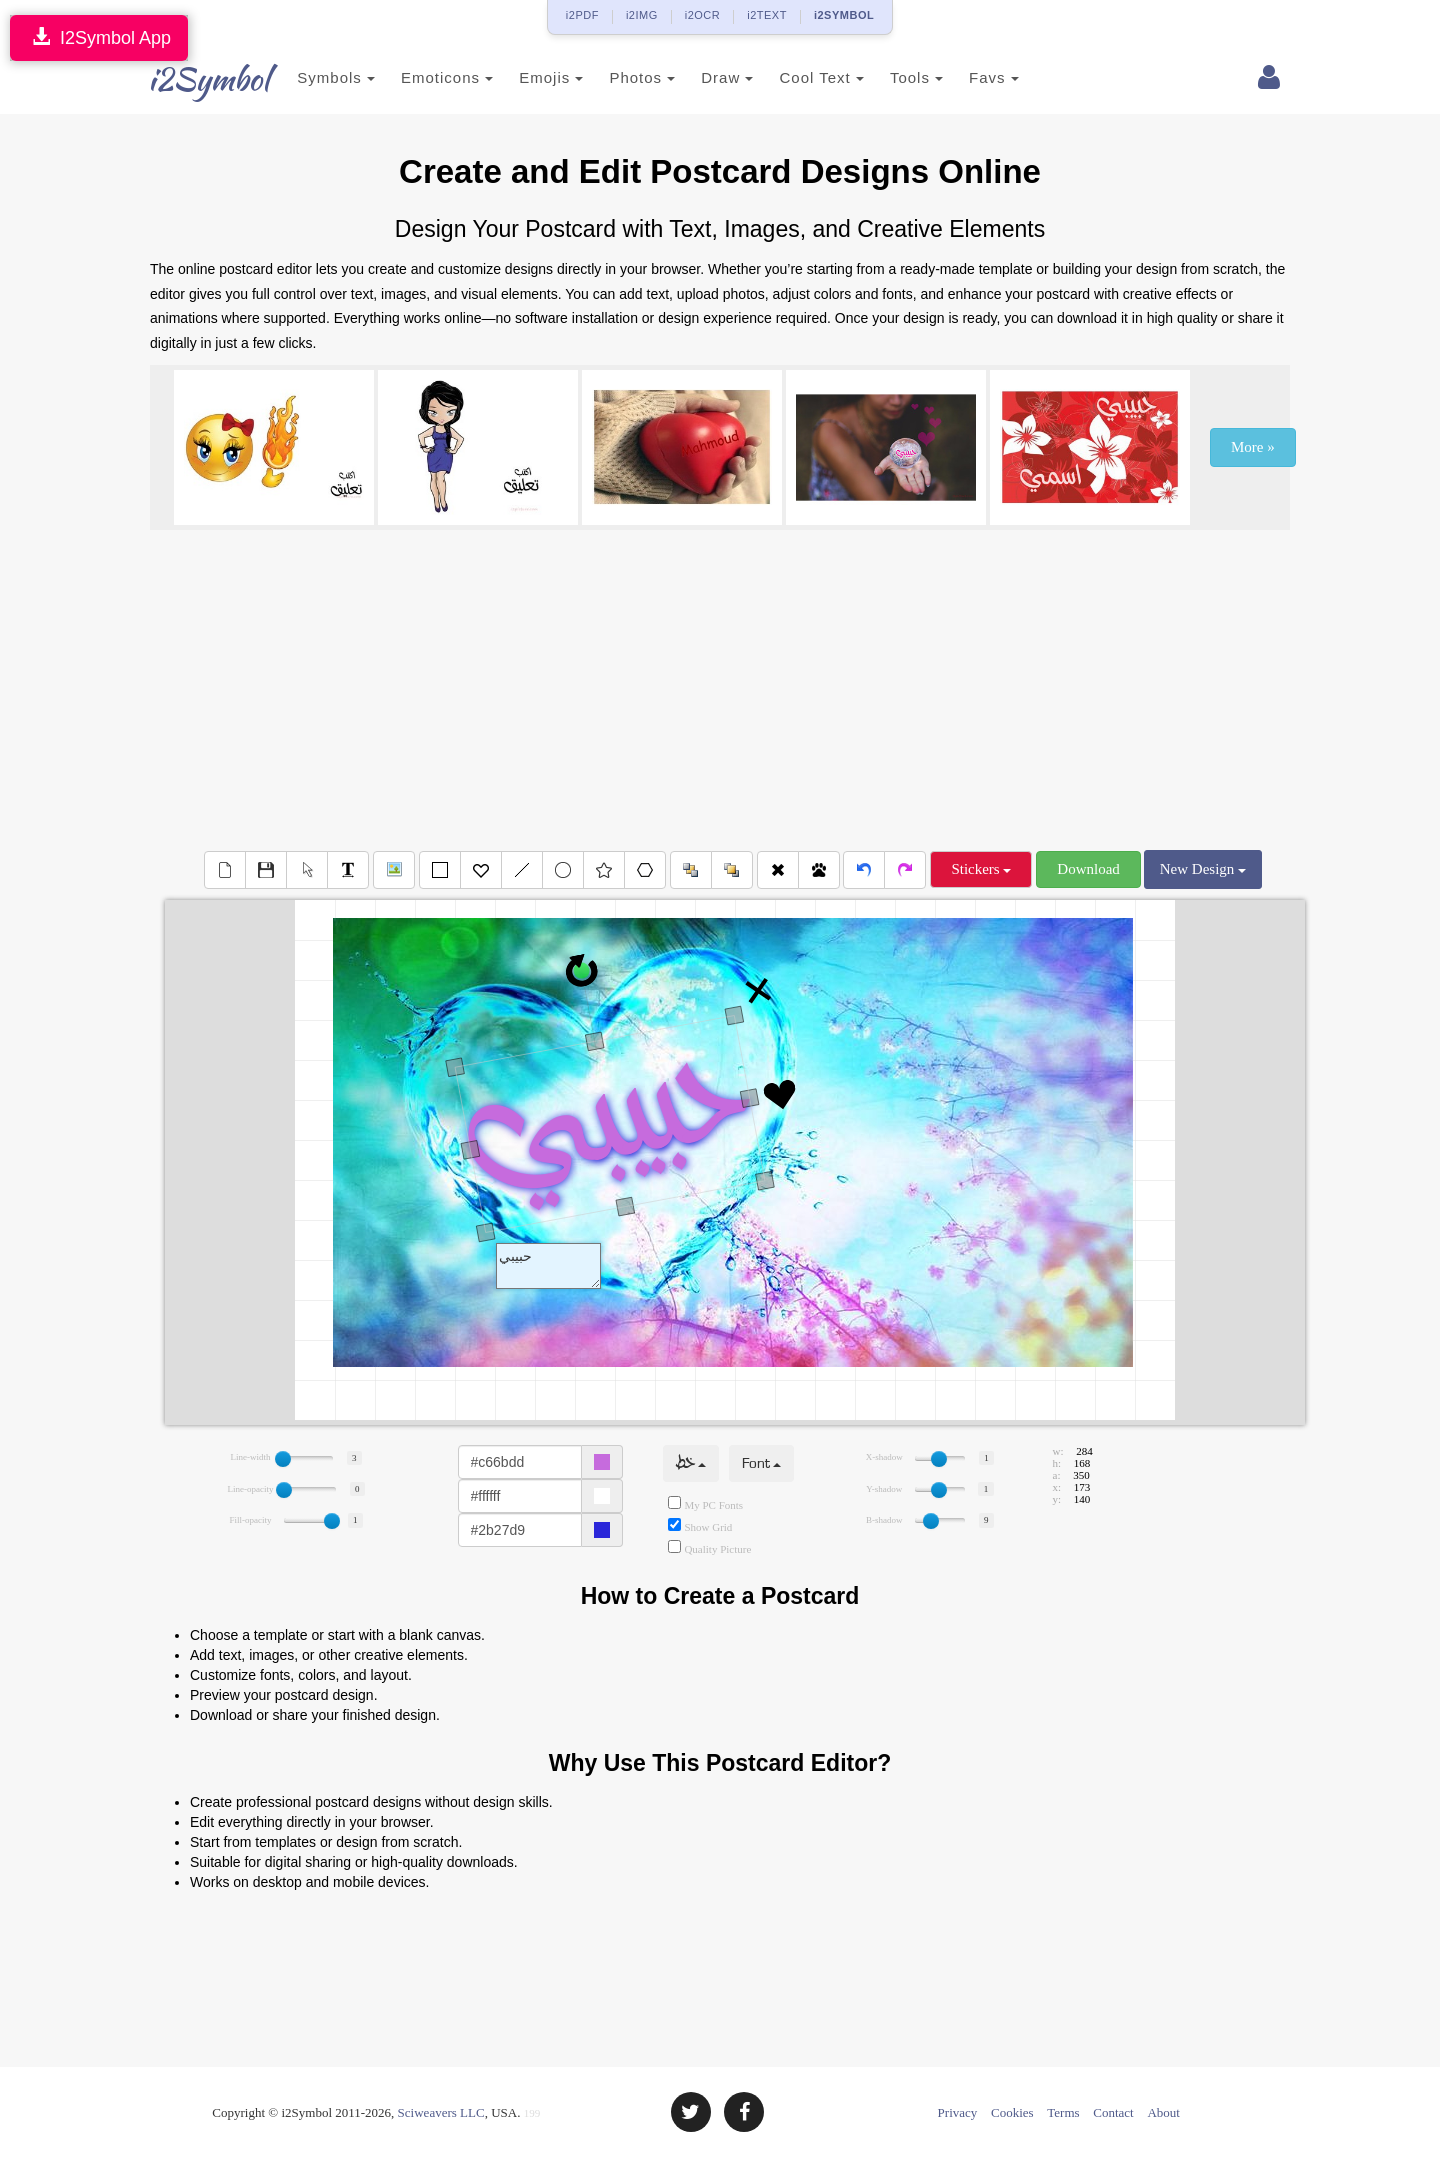 The height and width of the screenshot is (2157, 1440). I want to click on Symbols, so click(312, 77).